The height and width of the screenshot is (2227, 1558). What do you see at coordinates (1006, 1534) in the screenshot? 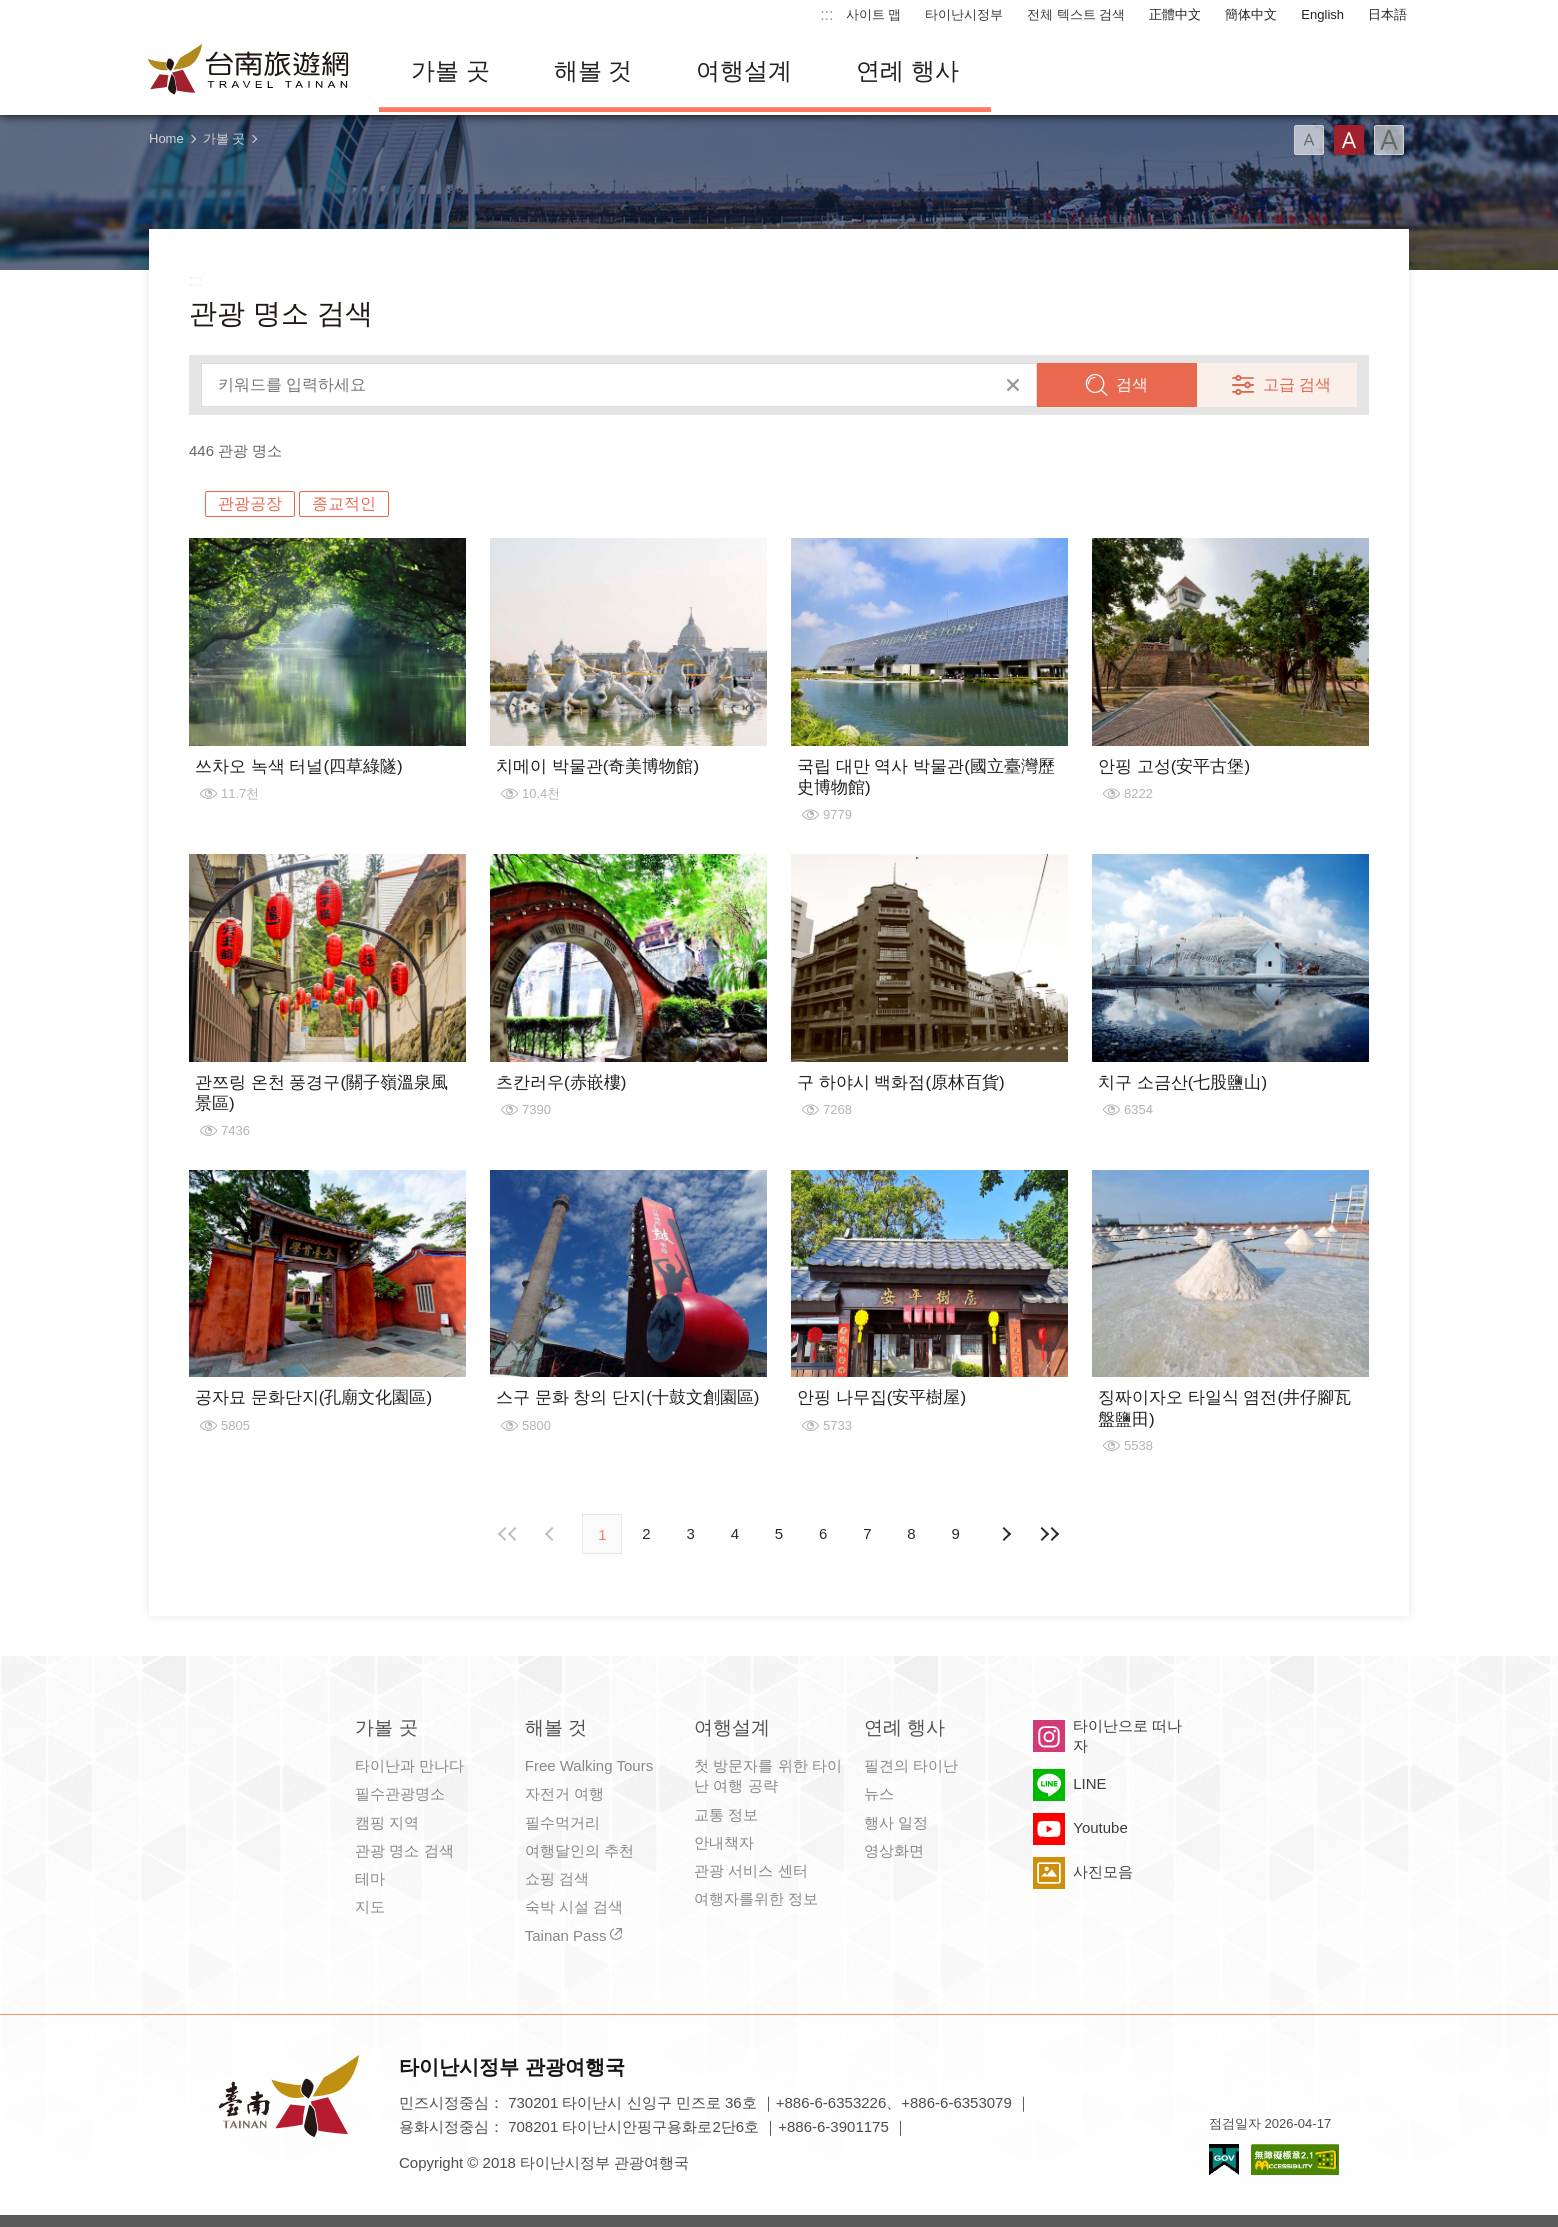
I see `다음` at bounding box center [1006, 1534].